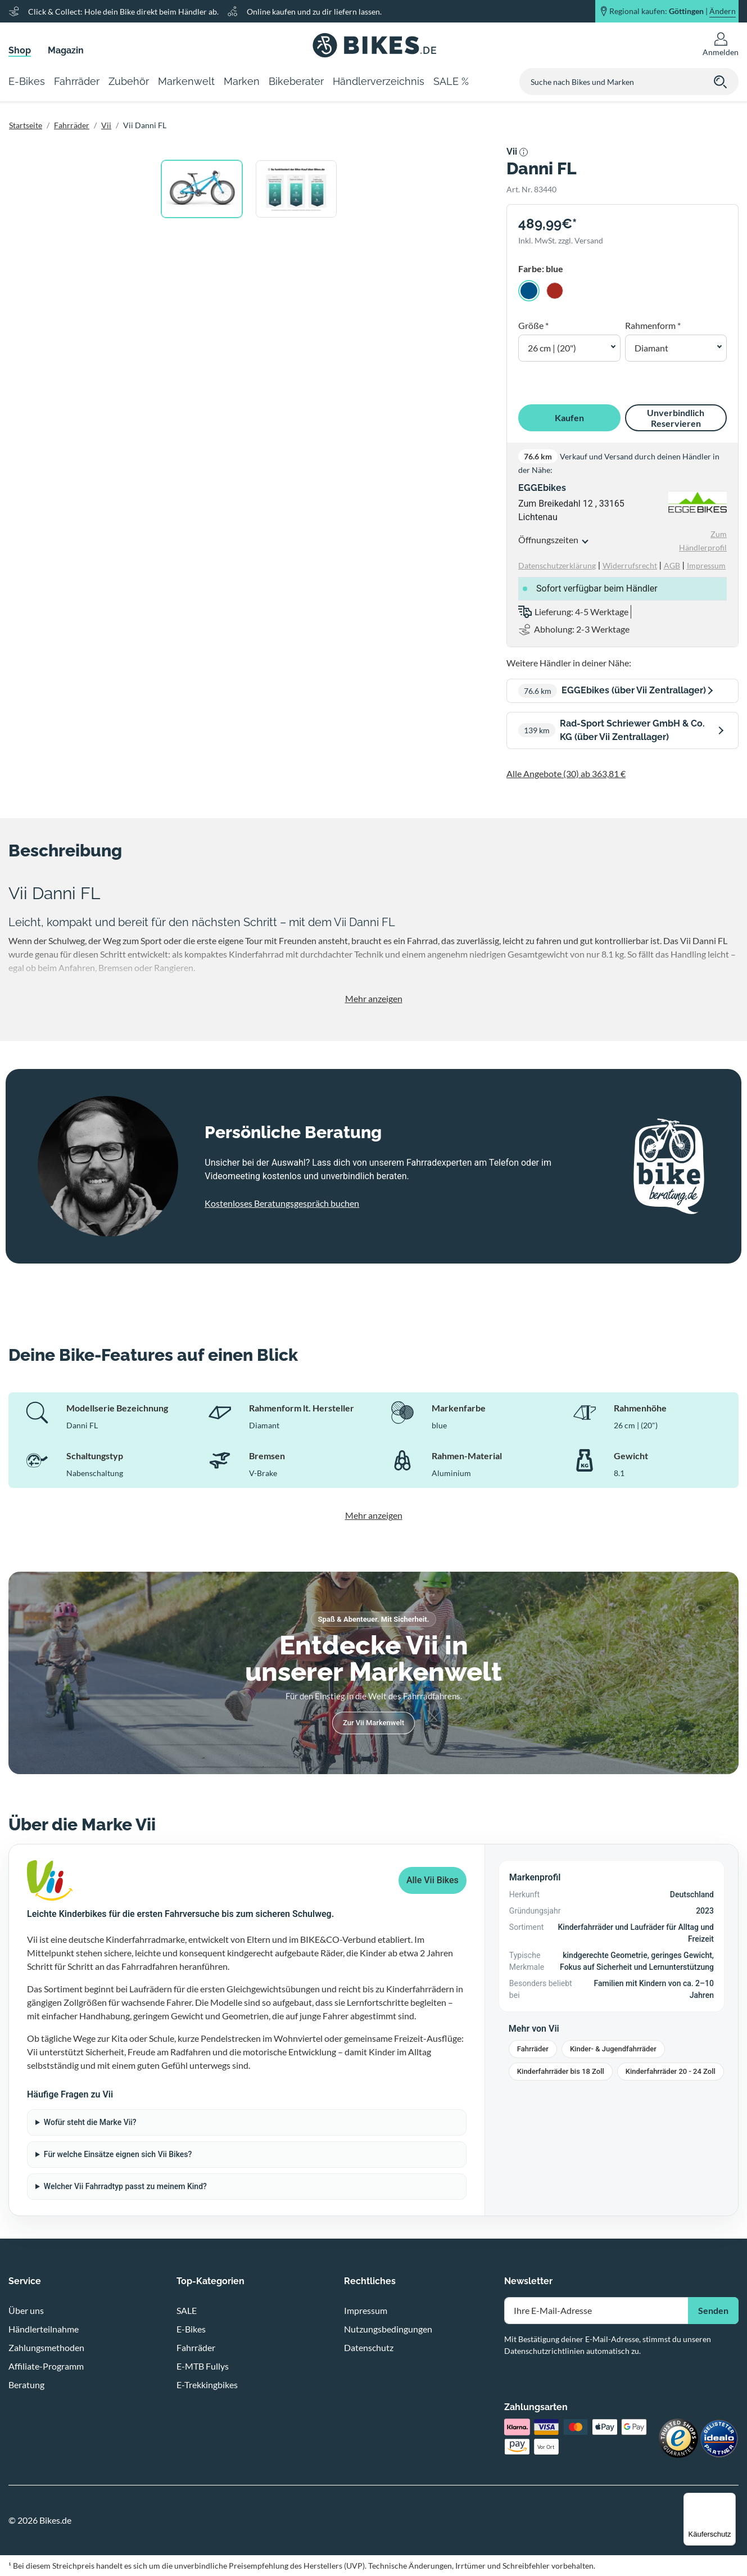 This screenshot has width=747, height=2576. What do you see at coordinates (368, 2347) in the screenshot?
I see `Datenschutz` at bounding box center [368, 2347].